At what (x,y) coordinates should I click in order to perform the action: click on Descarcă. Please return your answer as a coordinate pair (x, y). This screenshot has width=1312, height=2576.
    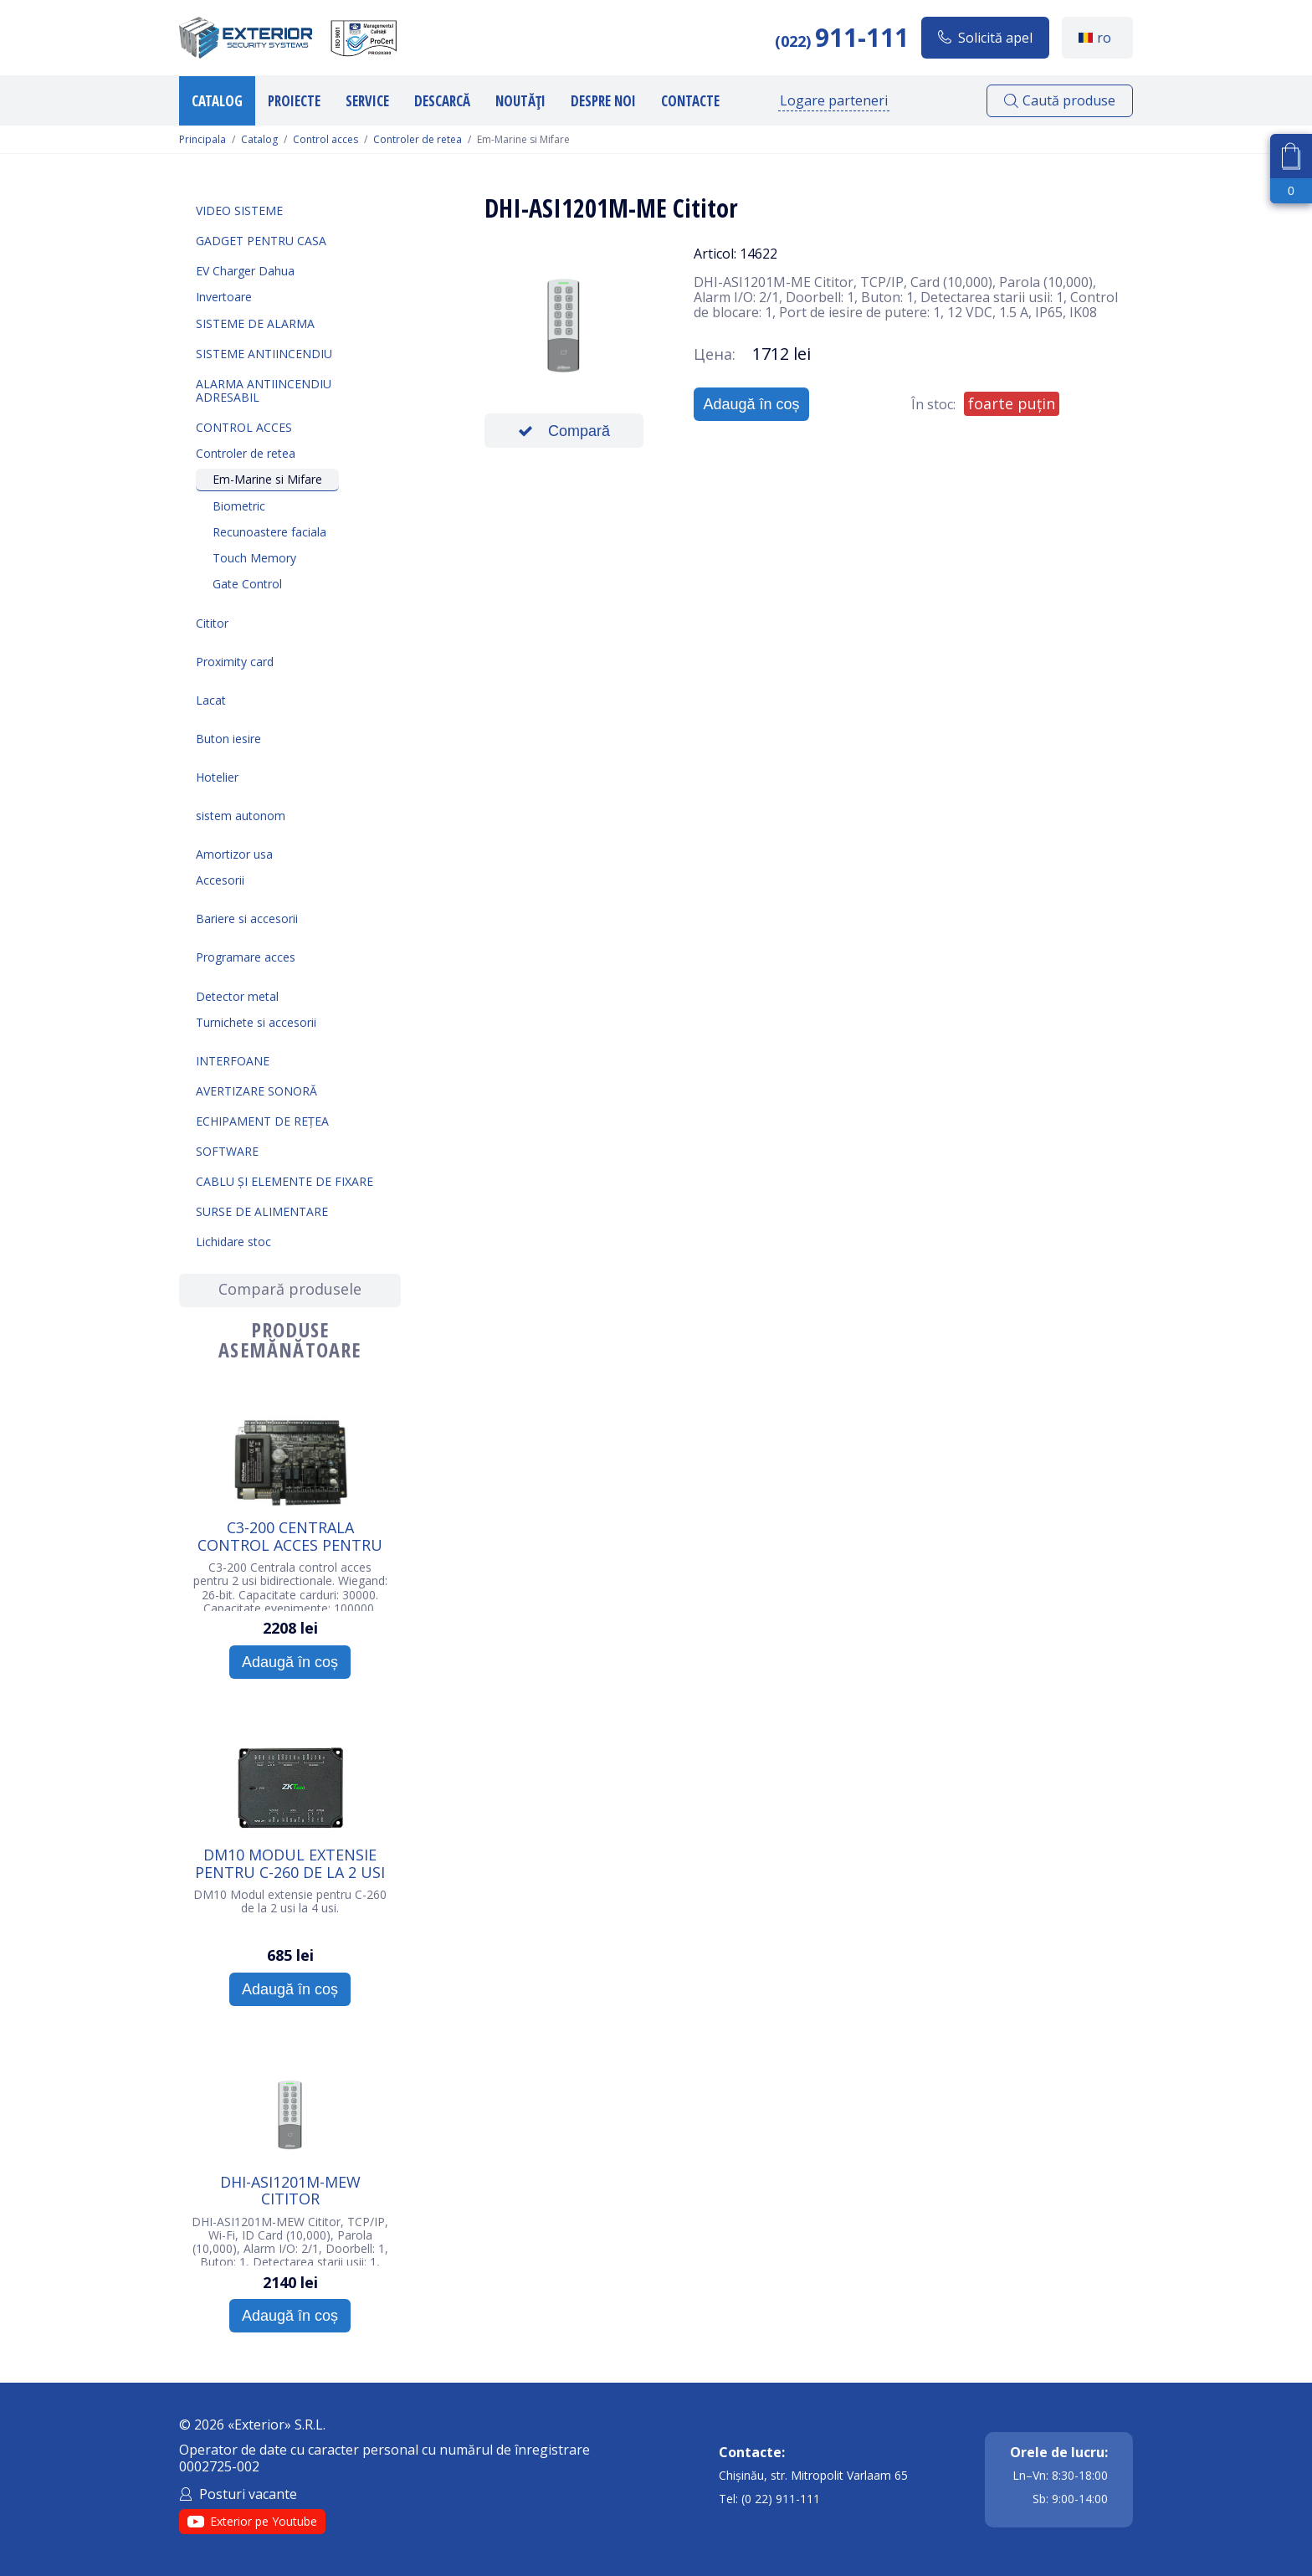
    Looking at the image, I should click on (442, 100).